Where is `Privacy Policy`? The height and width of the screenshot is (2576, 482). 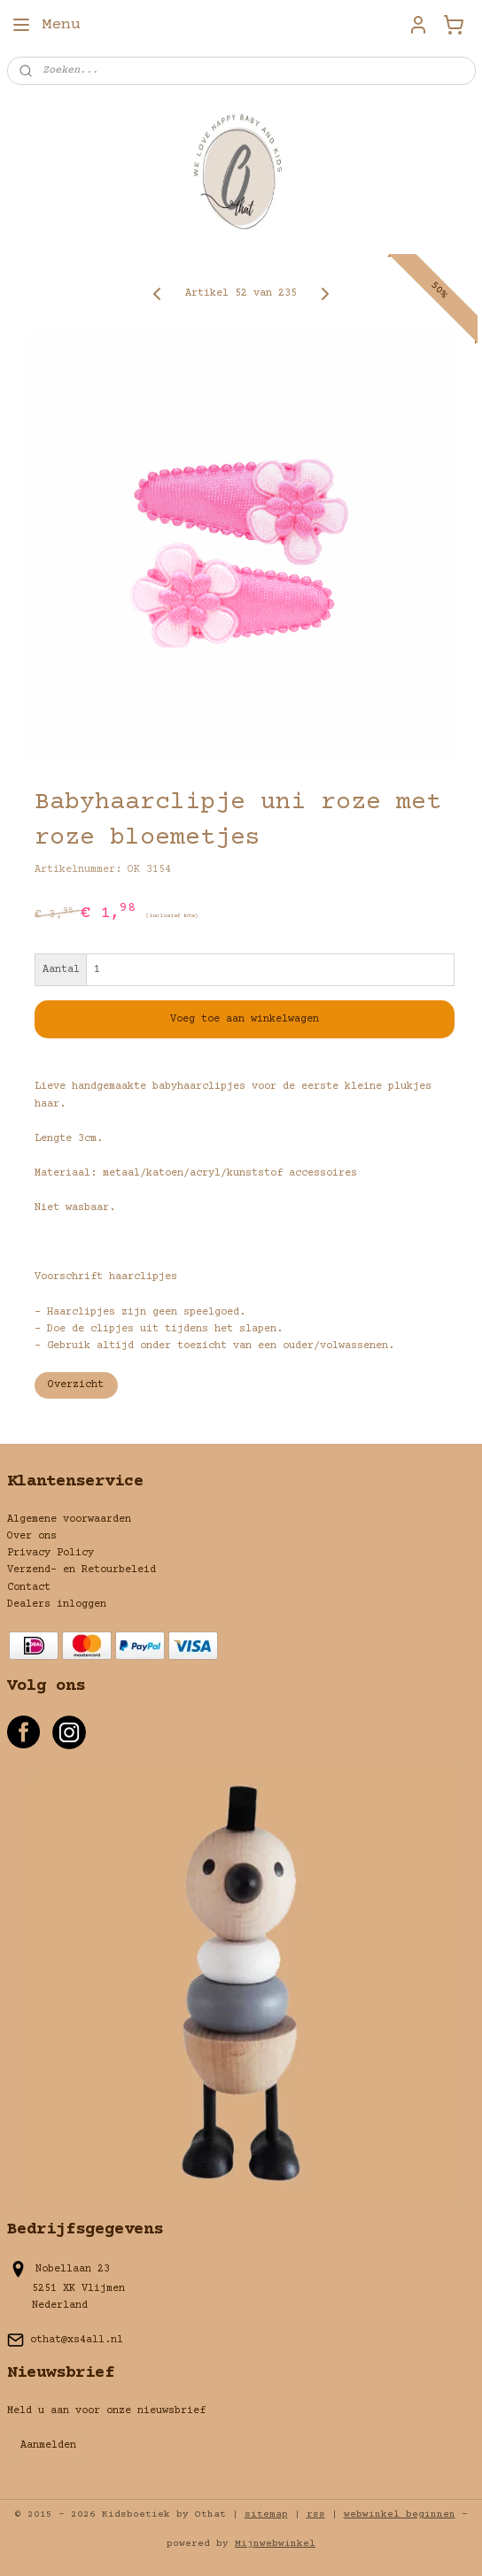 Privacy Policy is located at coordinates (50, 1553).